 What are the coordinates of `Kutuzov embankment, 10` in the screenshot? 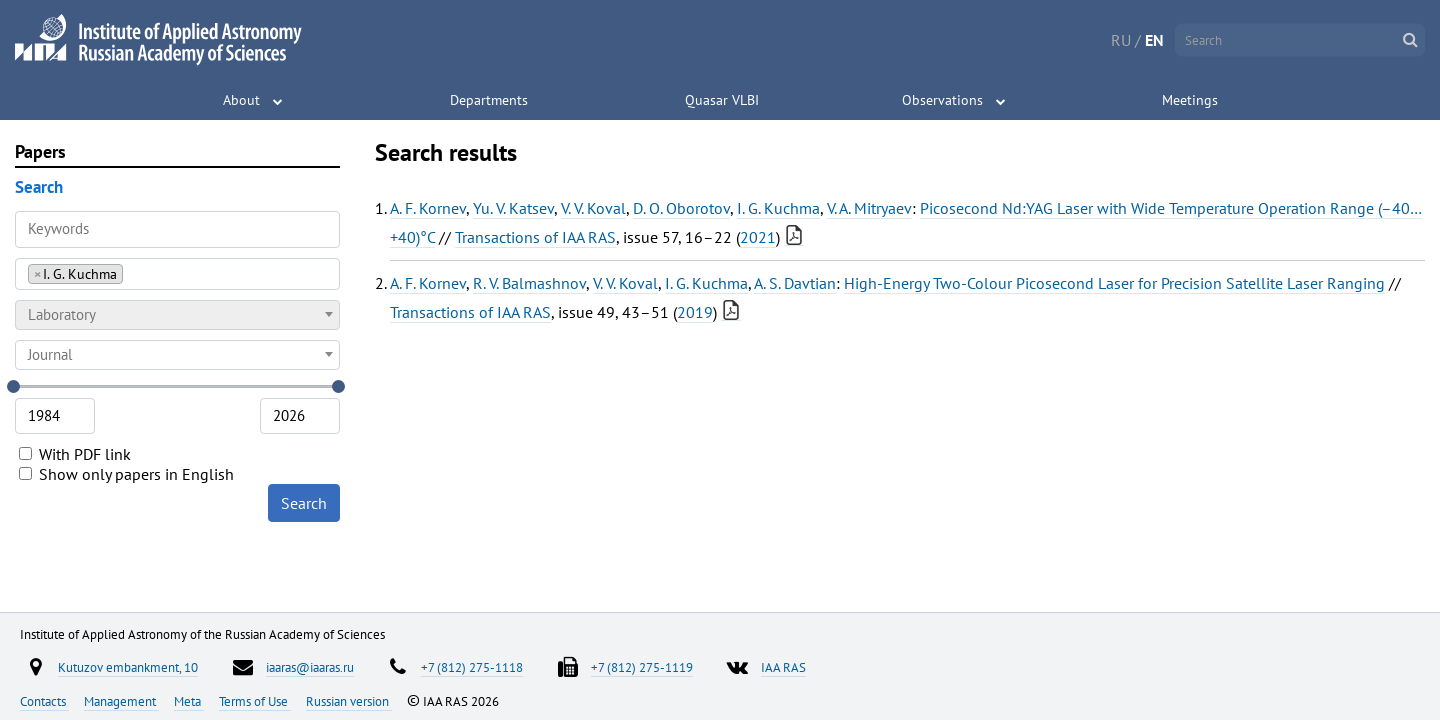 It's located at (128, 667).